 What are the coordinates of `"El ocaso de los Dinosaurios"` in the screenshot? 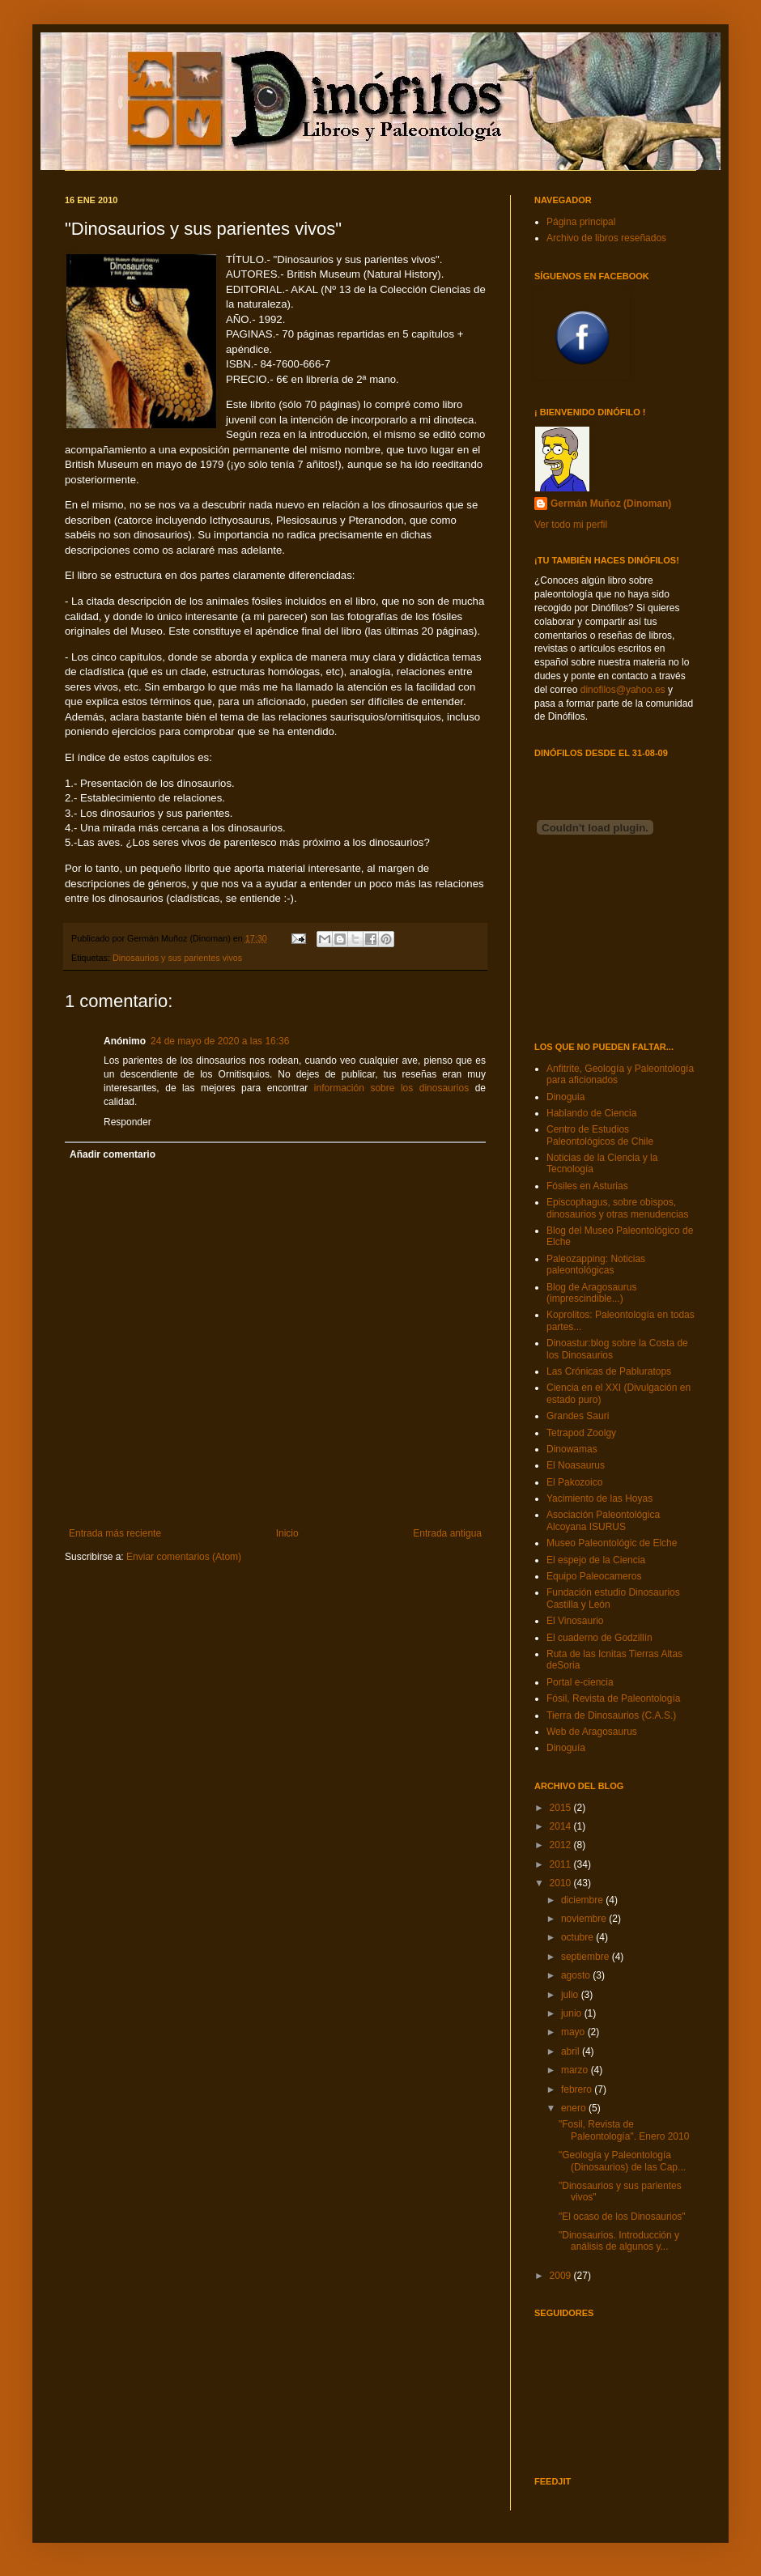 It's located at (622, 2216).